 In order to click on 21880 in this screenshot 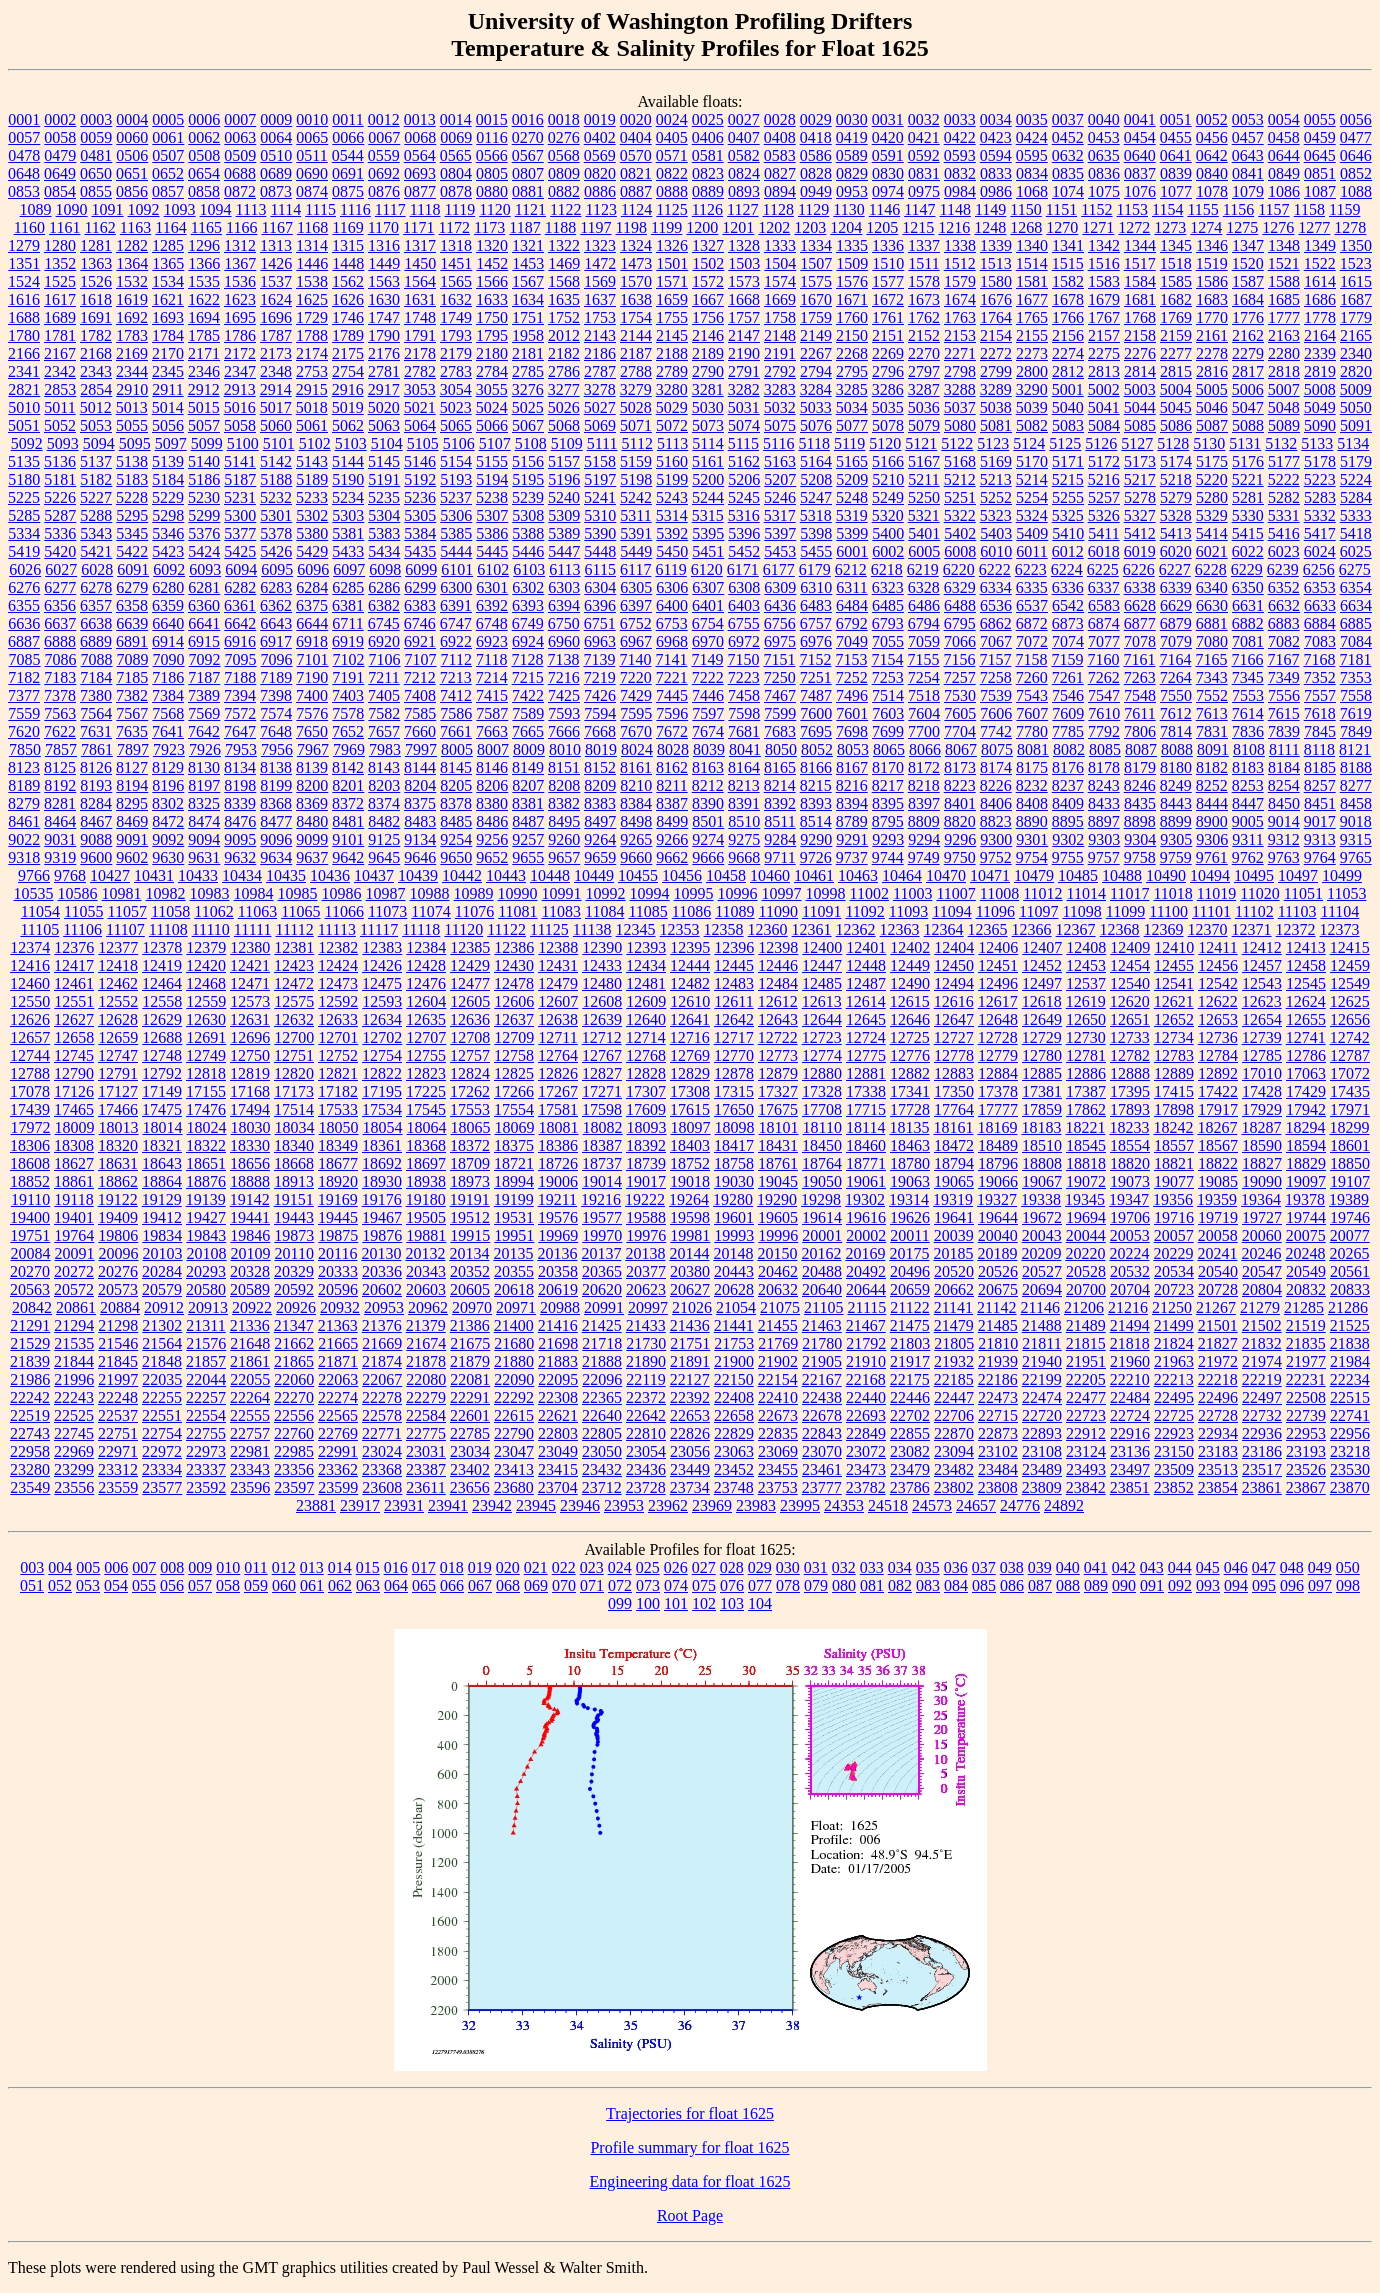, I will do `click(514, 1361)`.